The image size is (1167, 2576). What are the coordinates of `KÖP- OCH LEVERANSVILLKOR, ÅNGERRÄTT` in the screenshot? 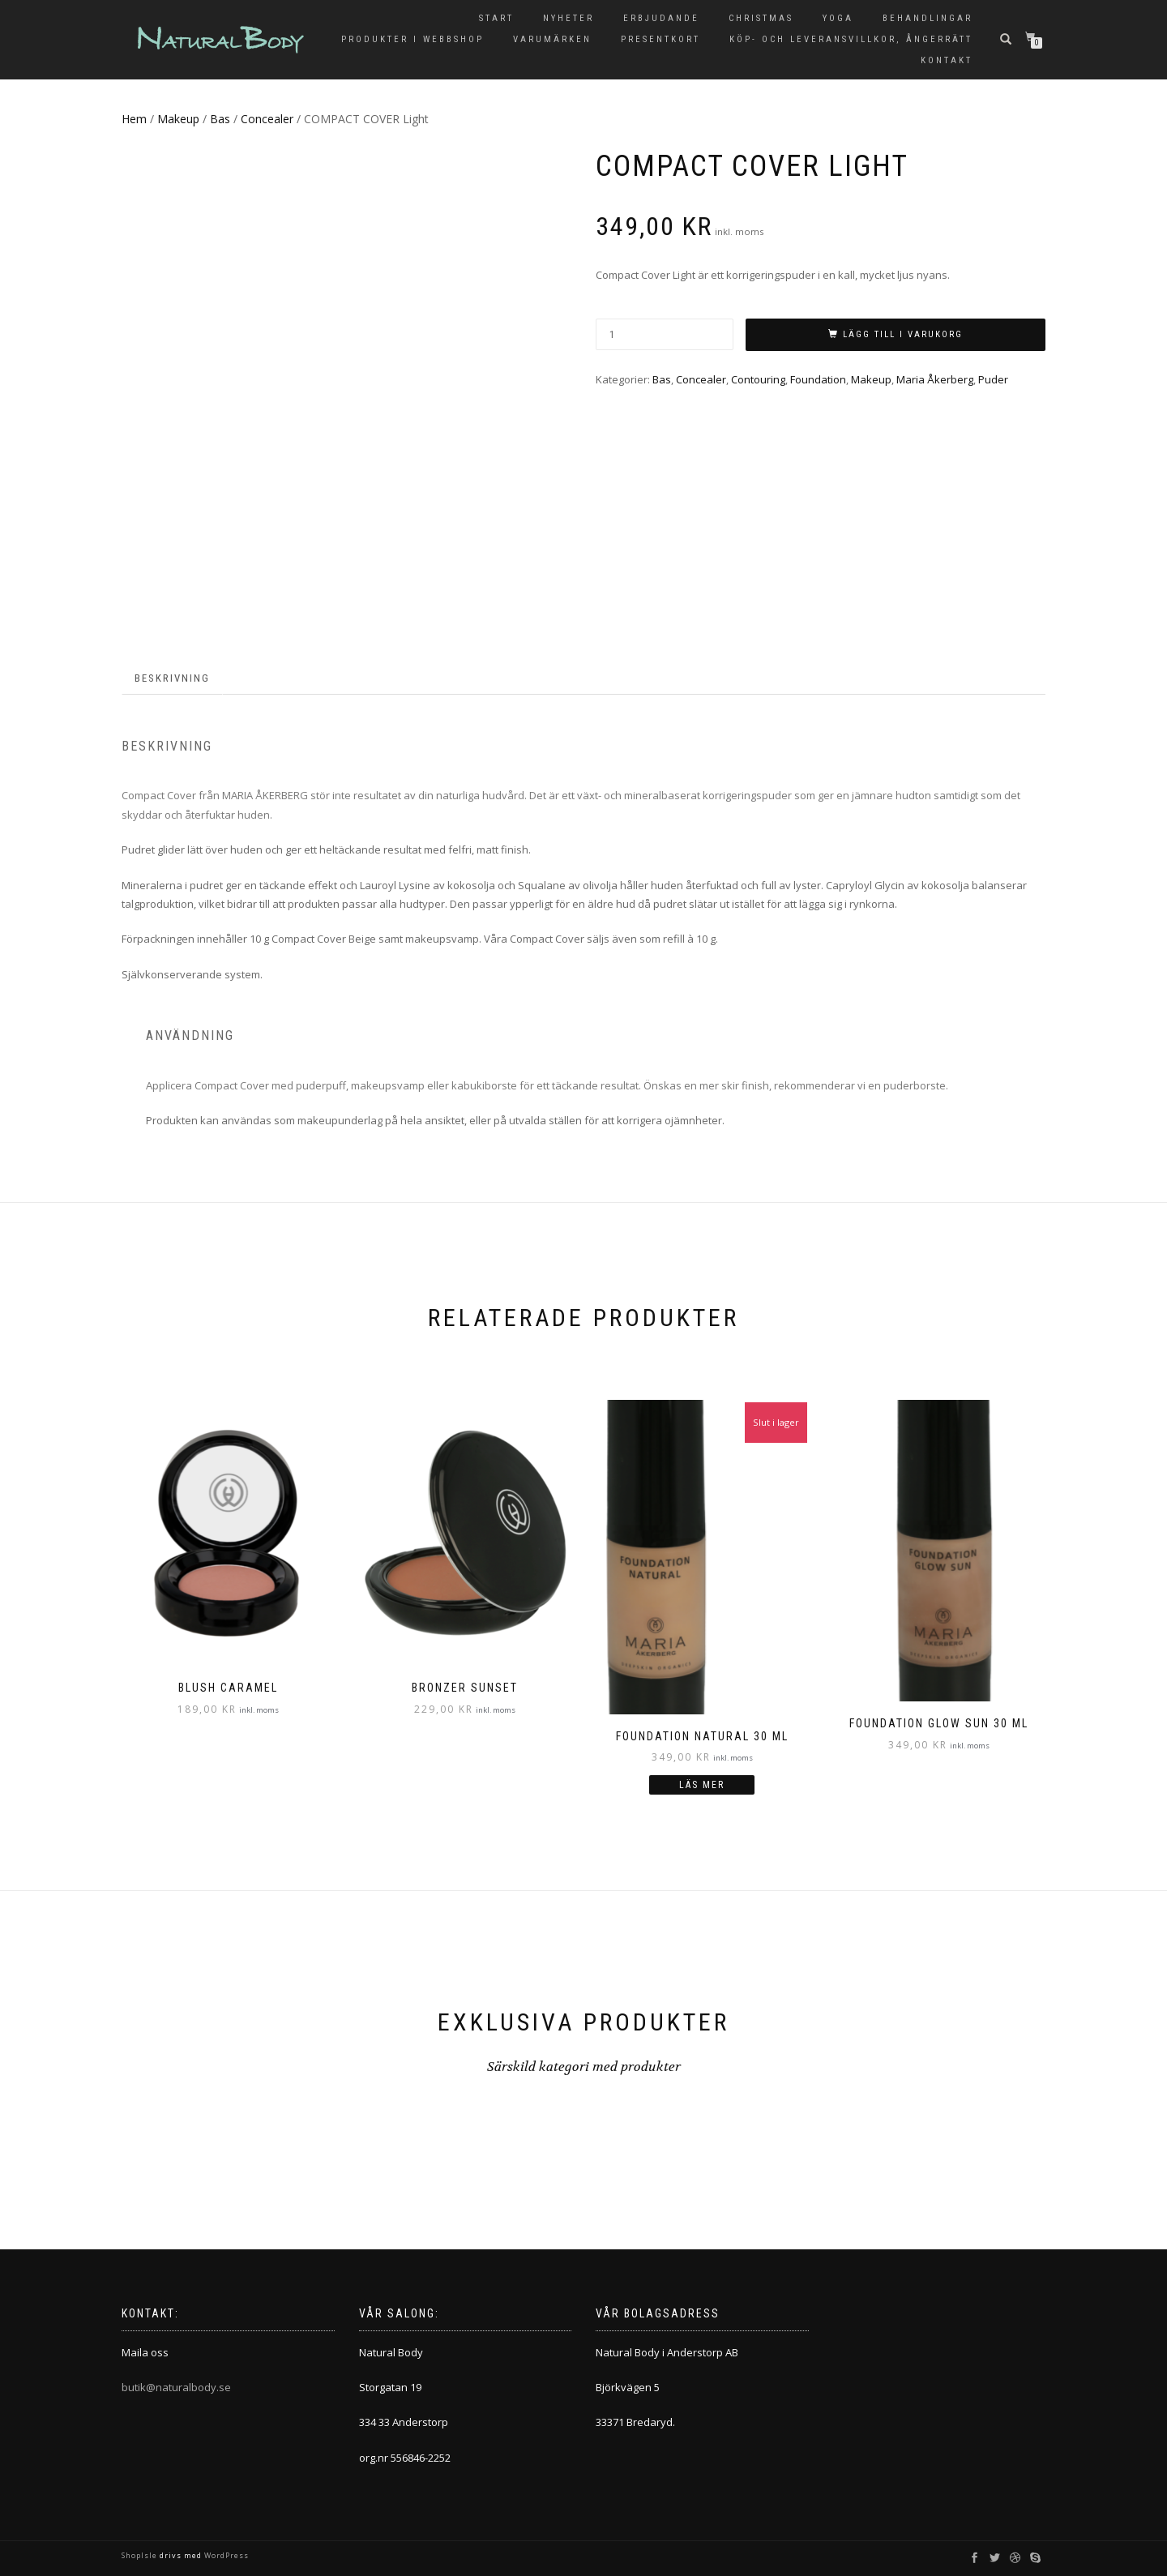 It's located at (850, 39).